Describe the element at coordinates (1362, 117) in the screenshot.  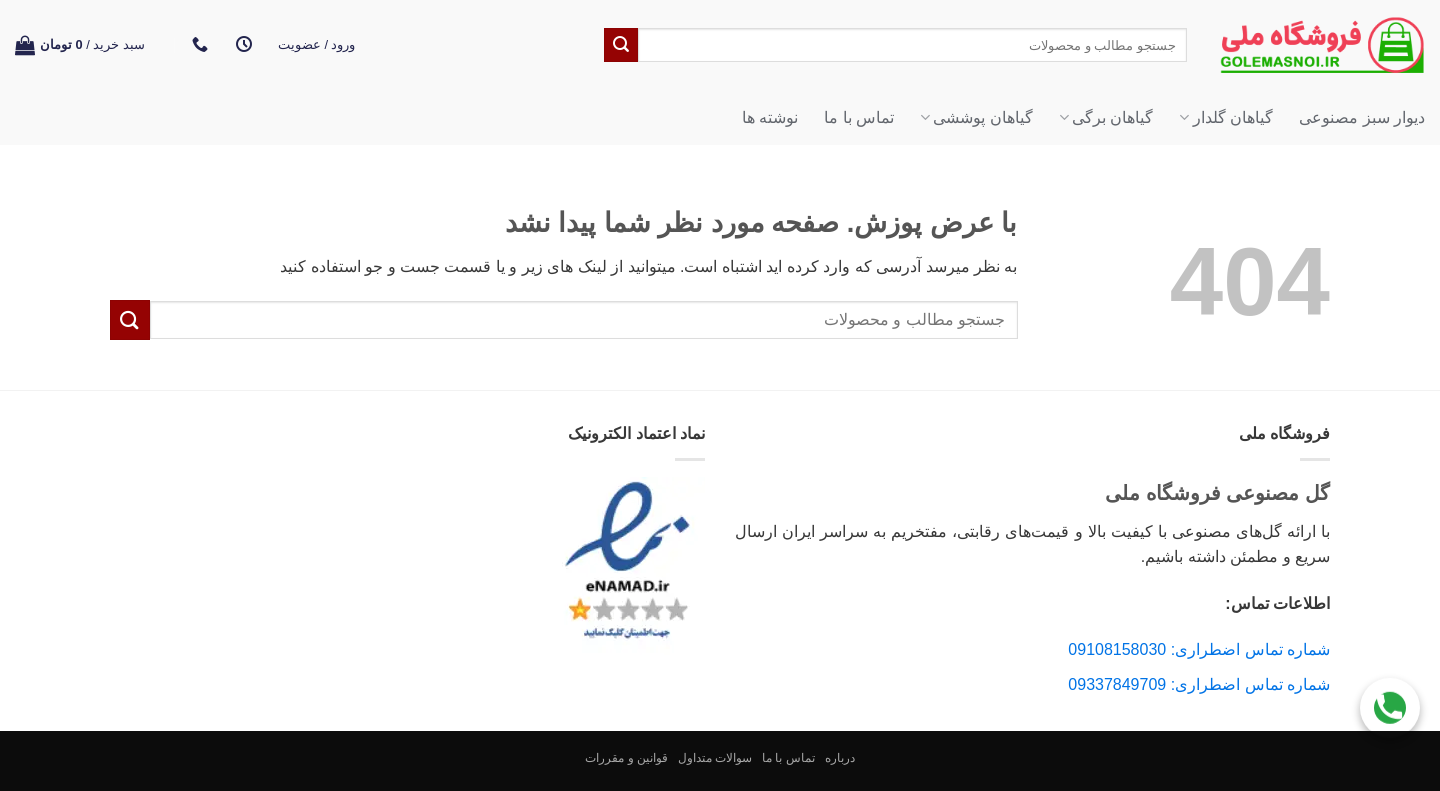
I see `دیوار سبز مصنوعی` at that location.